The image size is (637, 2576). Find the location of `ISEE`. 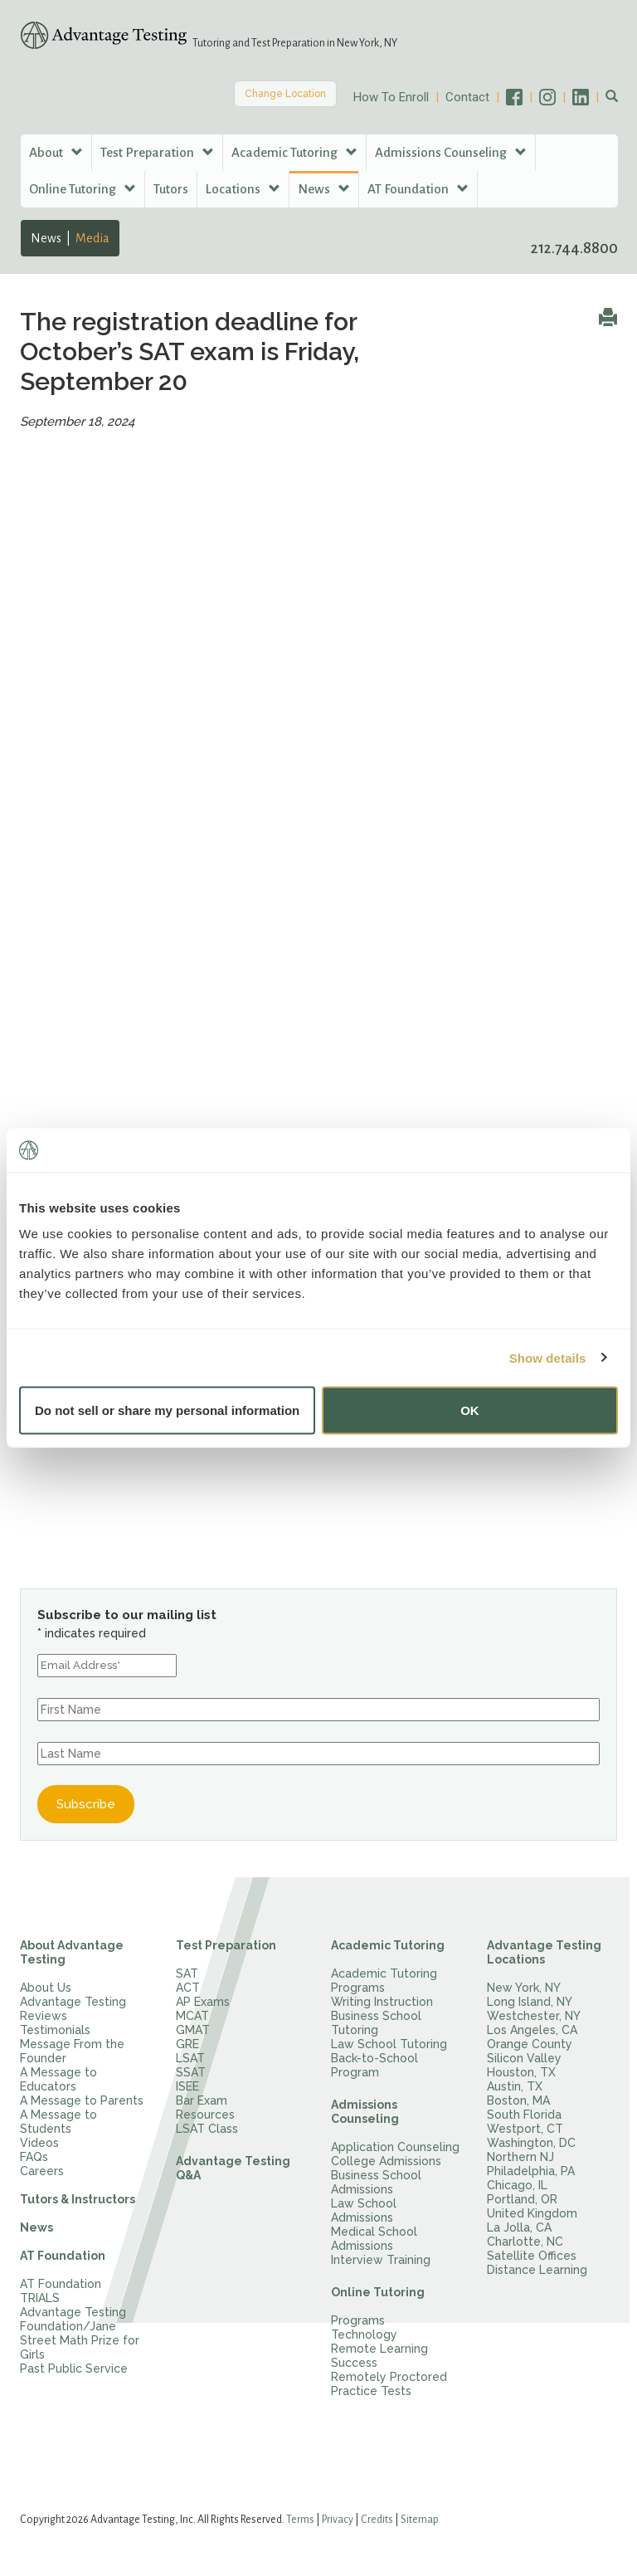

ISEE is located at coordinates (187, 2086).